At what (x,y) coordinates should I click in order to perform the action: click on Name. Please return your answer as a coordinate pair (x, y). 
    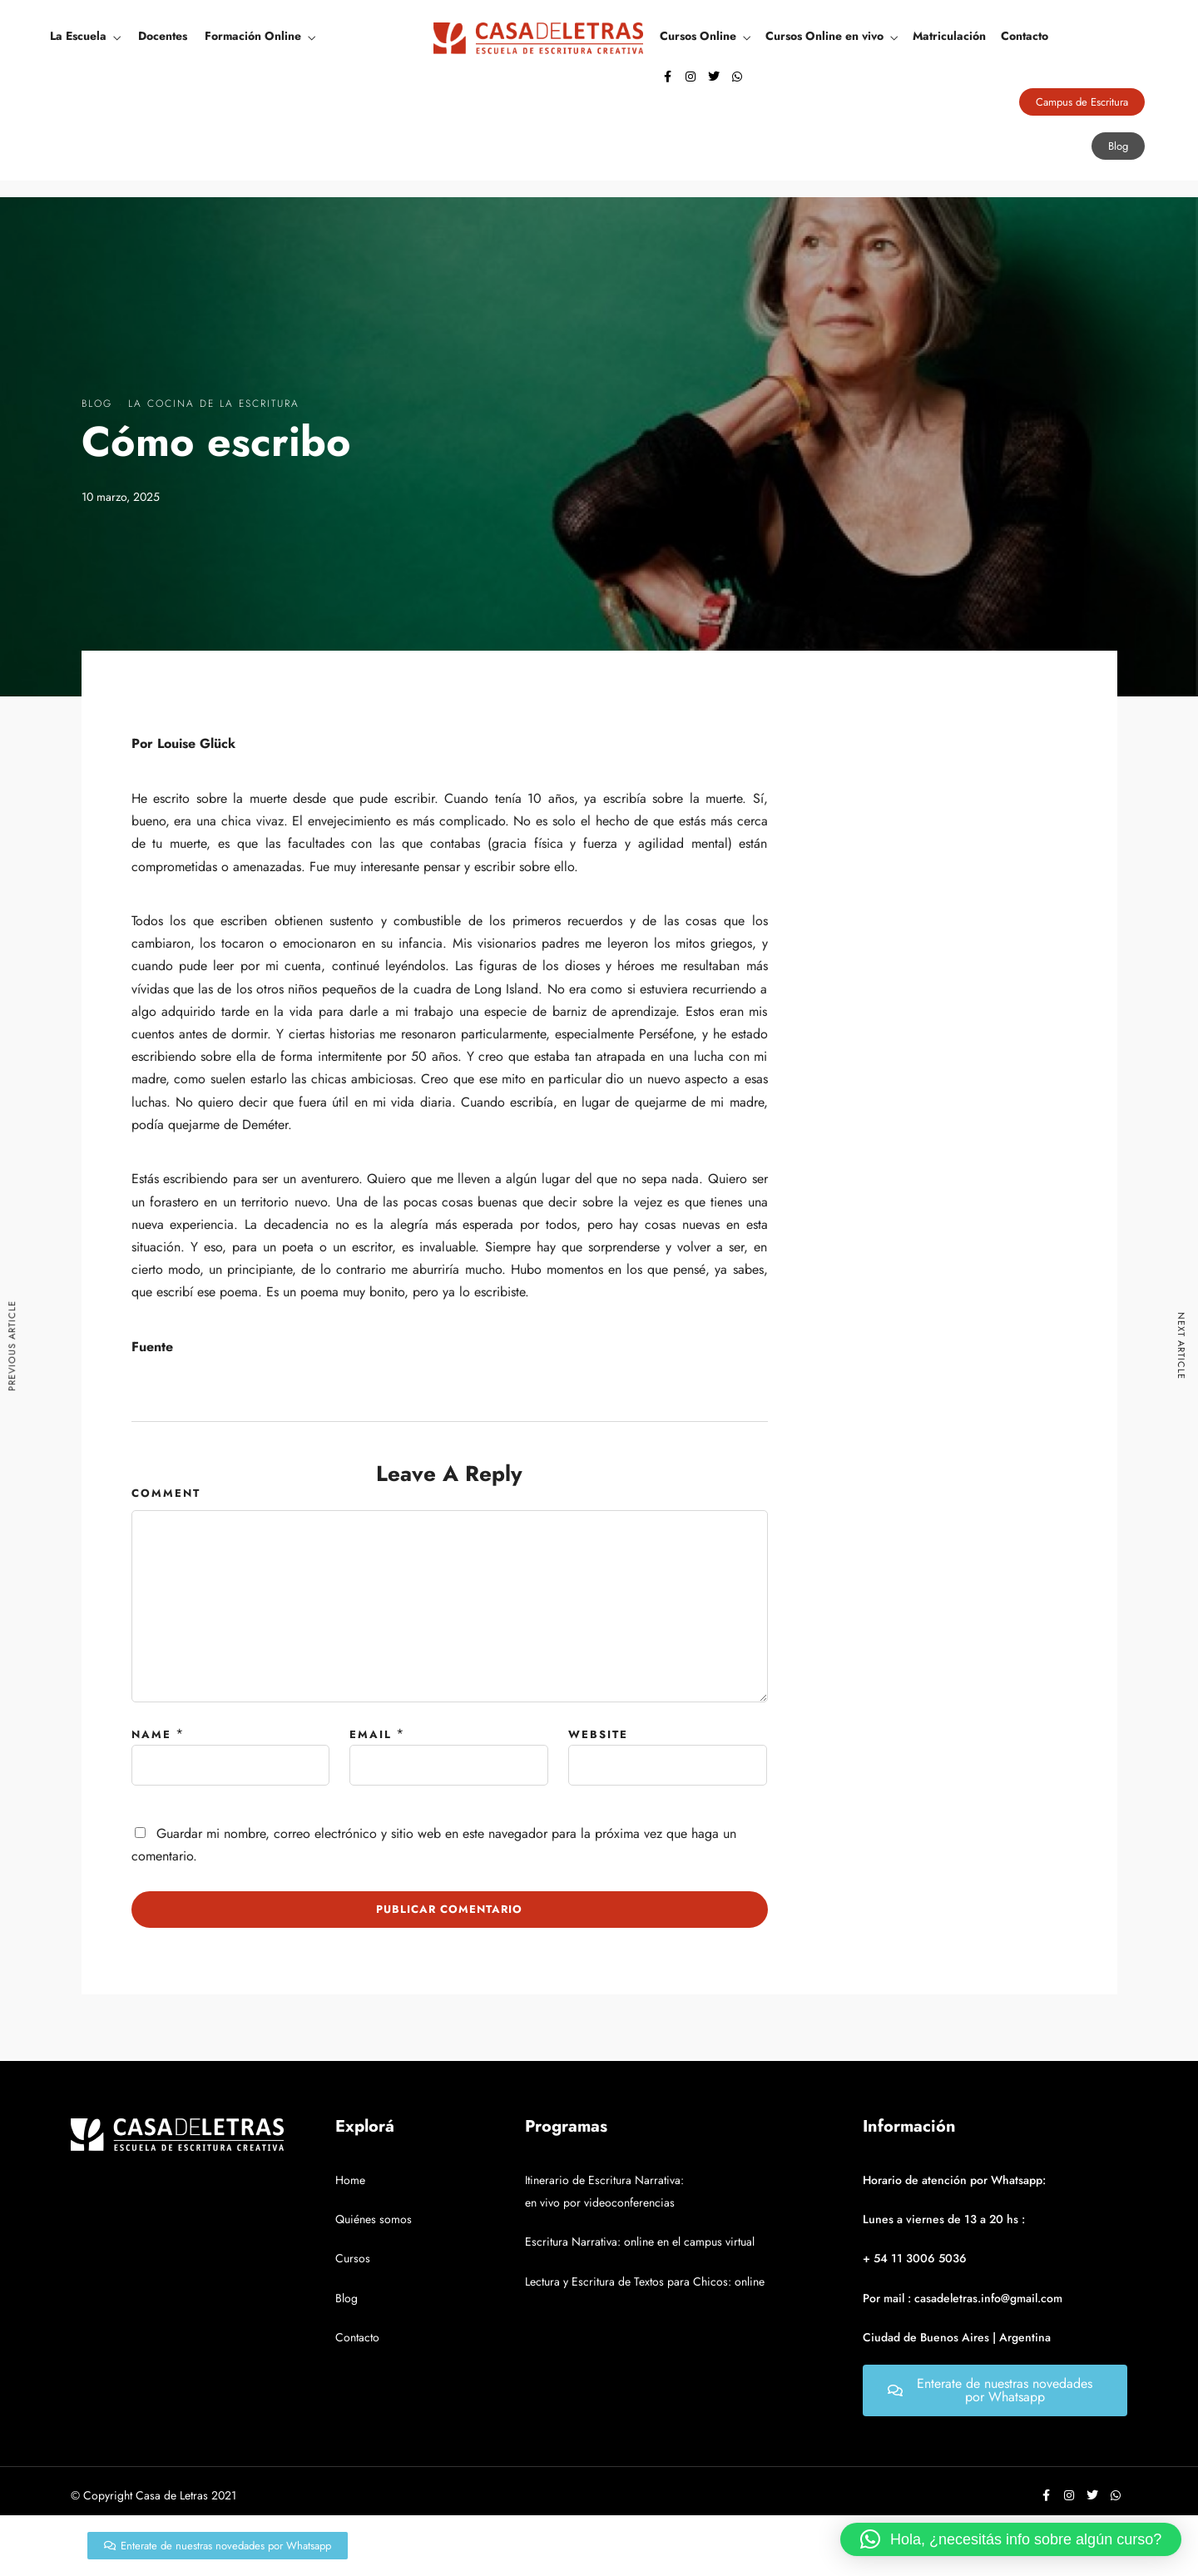
    Looking at the image, I should click on (151, 1734).